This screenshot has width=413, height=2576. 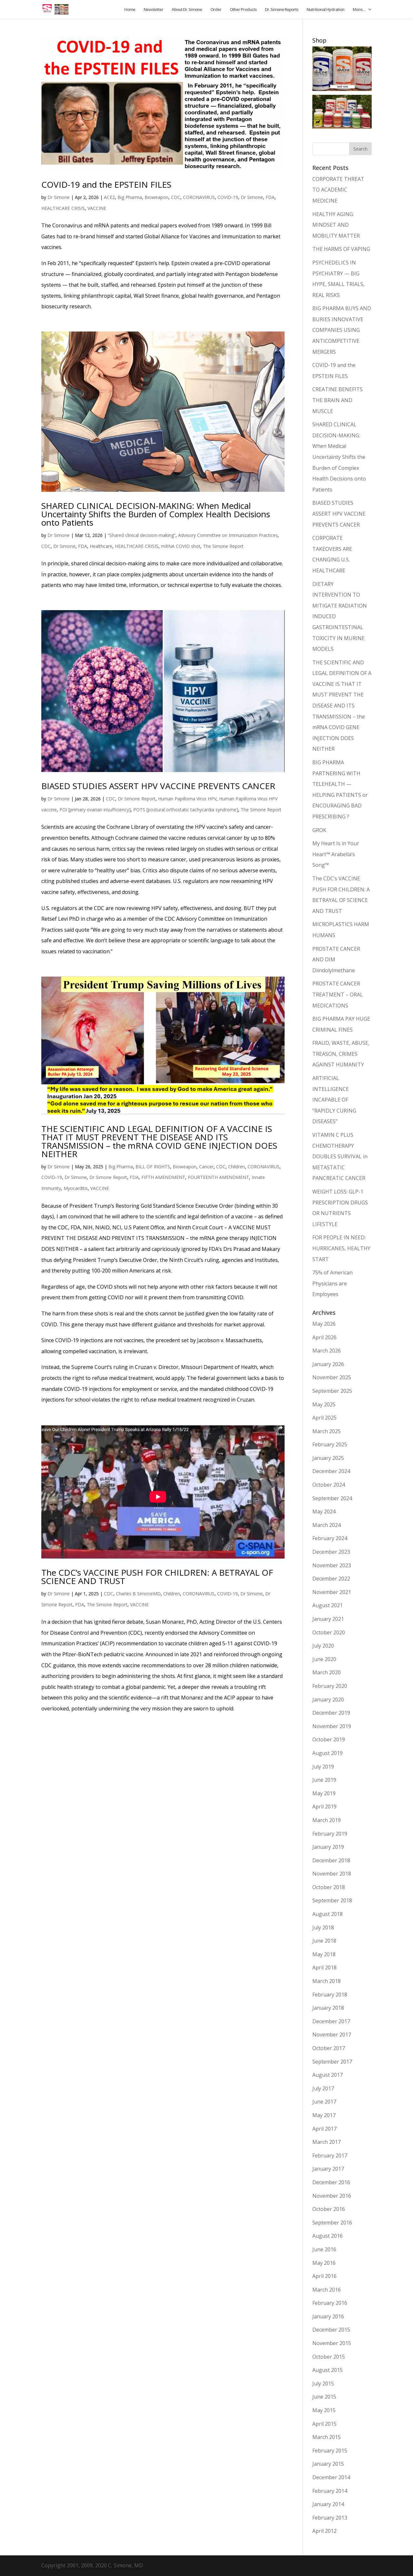 What do you see at coordinates (175, 197) in the screenshot?
I see `CDC` at bounding box center [175, 197].